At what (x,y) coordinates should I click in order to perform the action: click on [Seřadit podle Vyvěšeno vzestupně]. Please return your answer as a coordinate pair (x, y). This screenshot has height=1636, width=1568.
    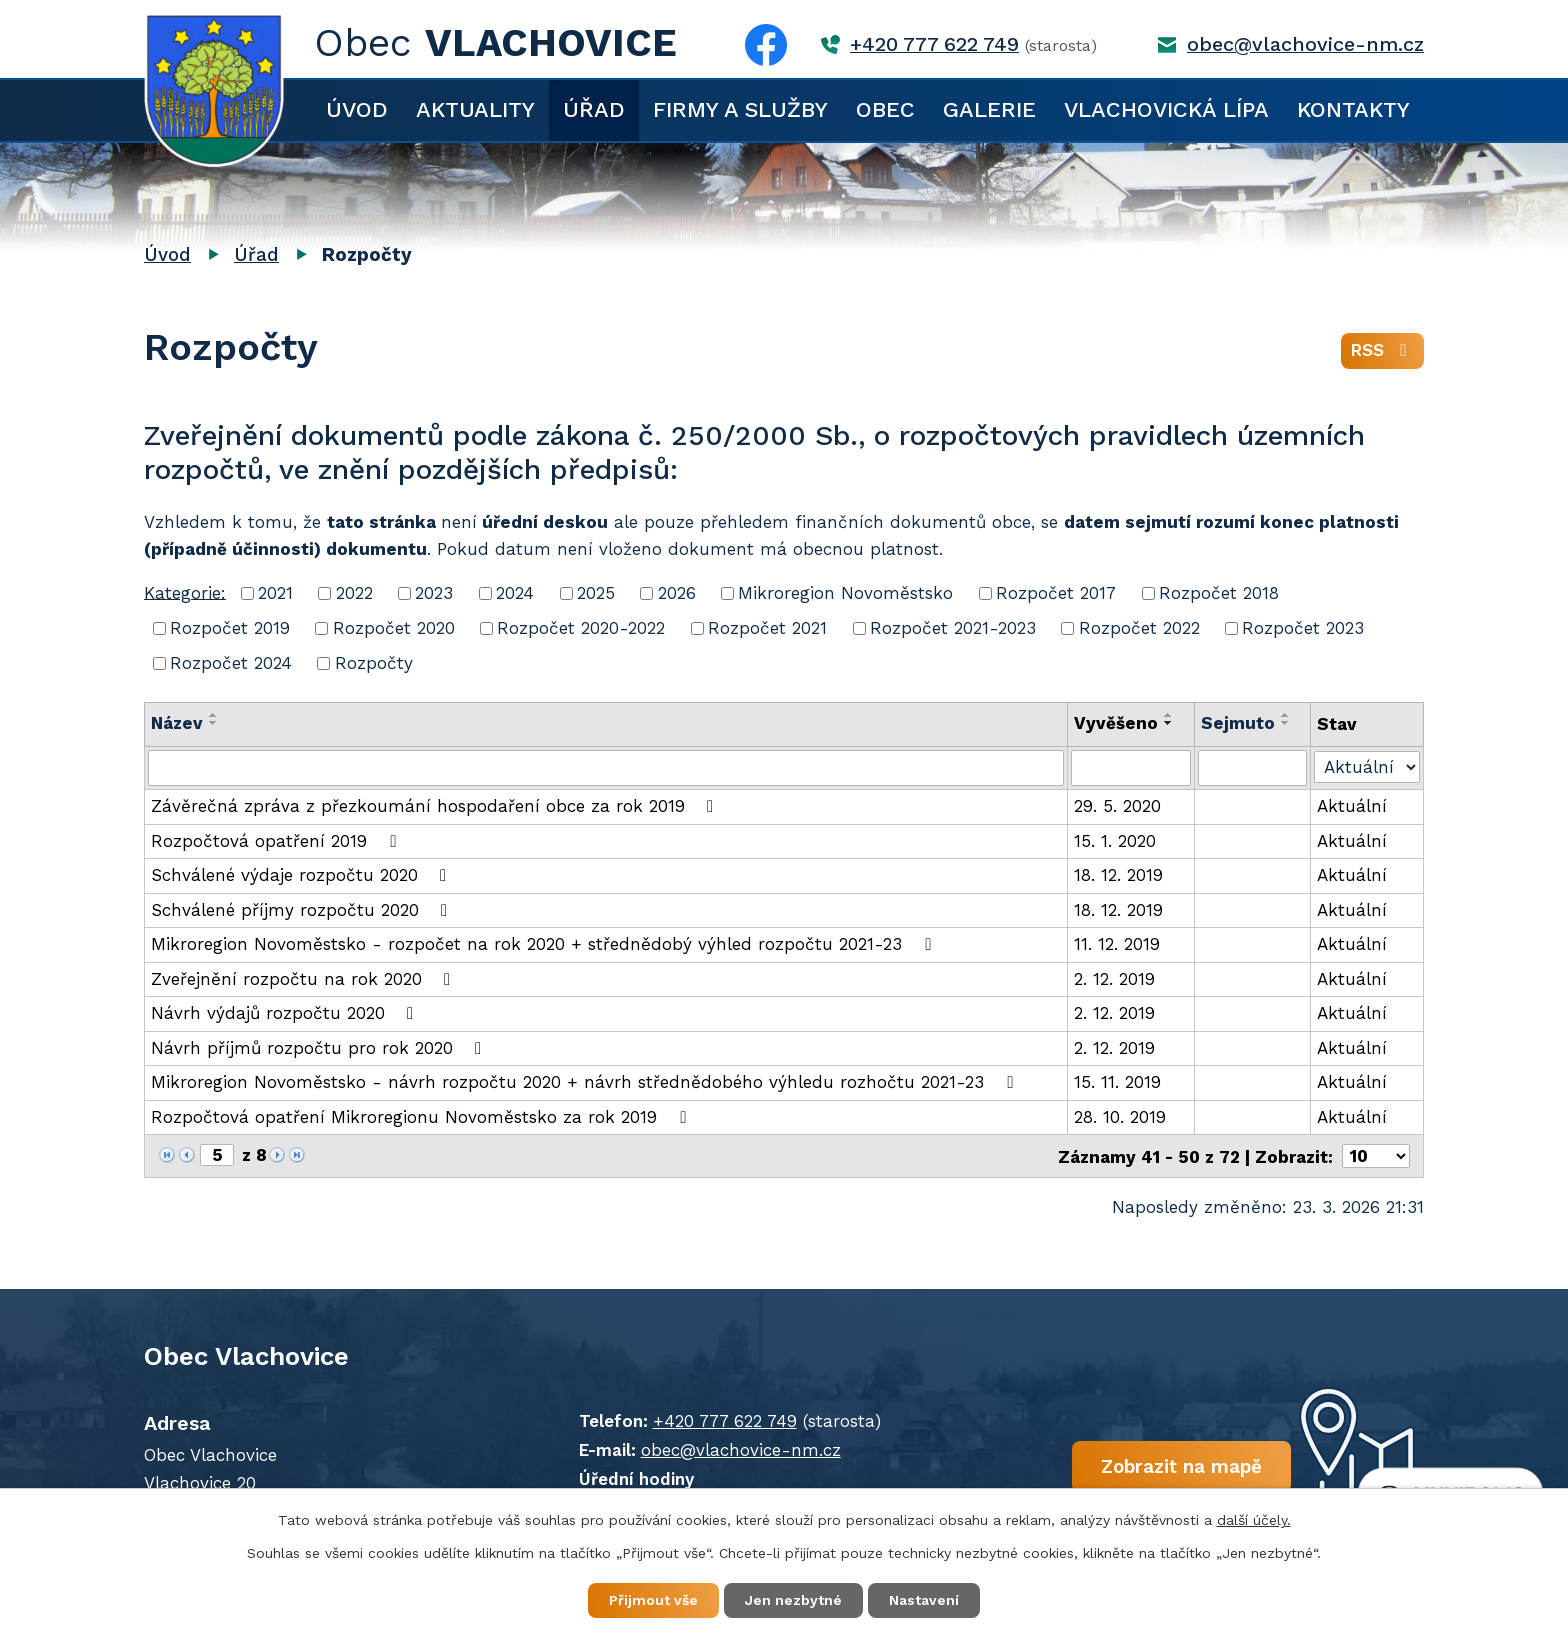
    Looking at the image, I should click on (1169, 715).